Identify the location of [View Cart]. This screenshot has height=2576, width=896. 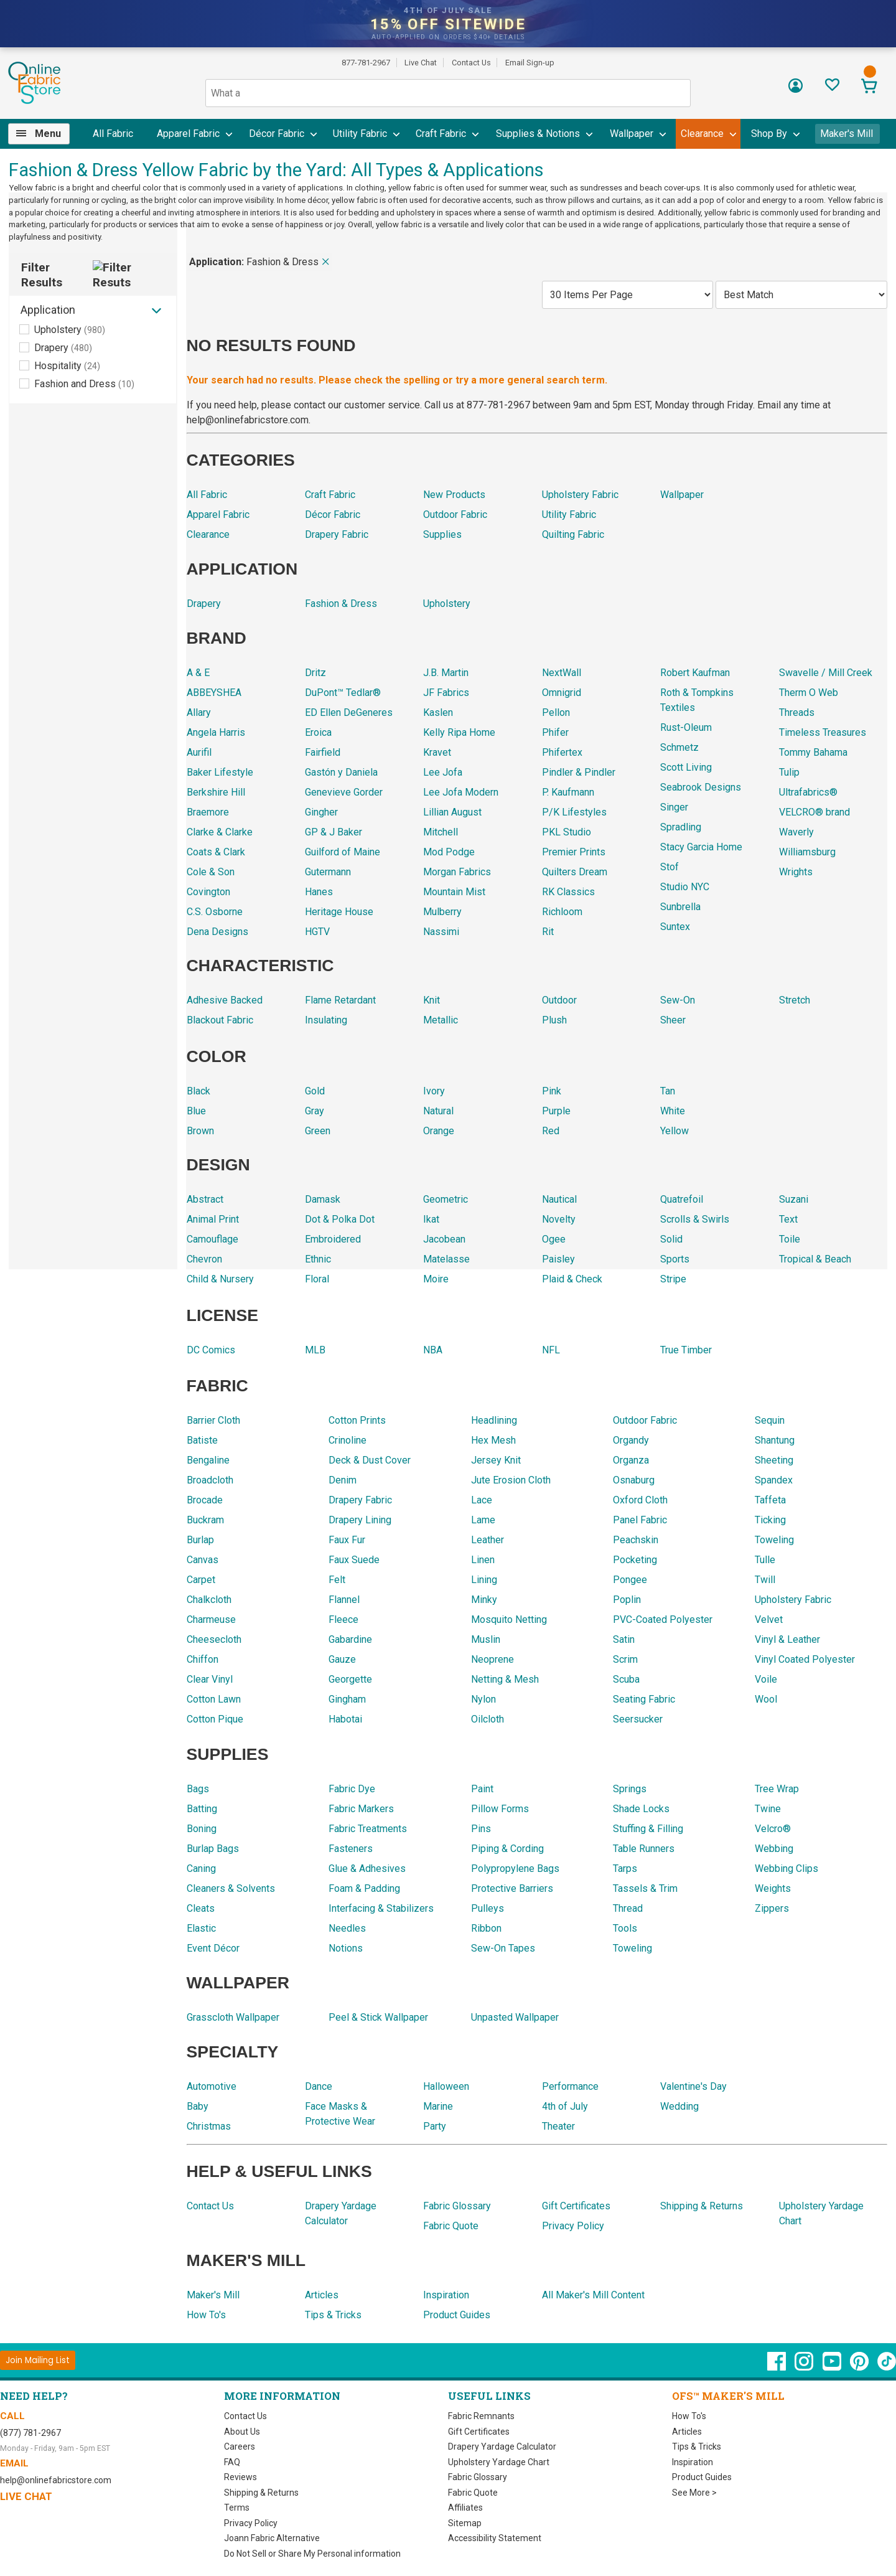
(869, 87).